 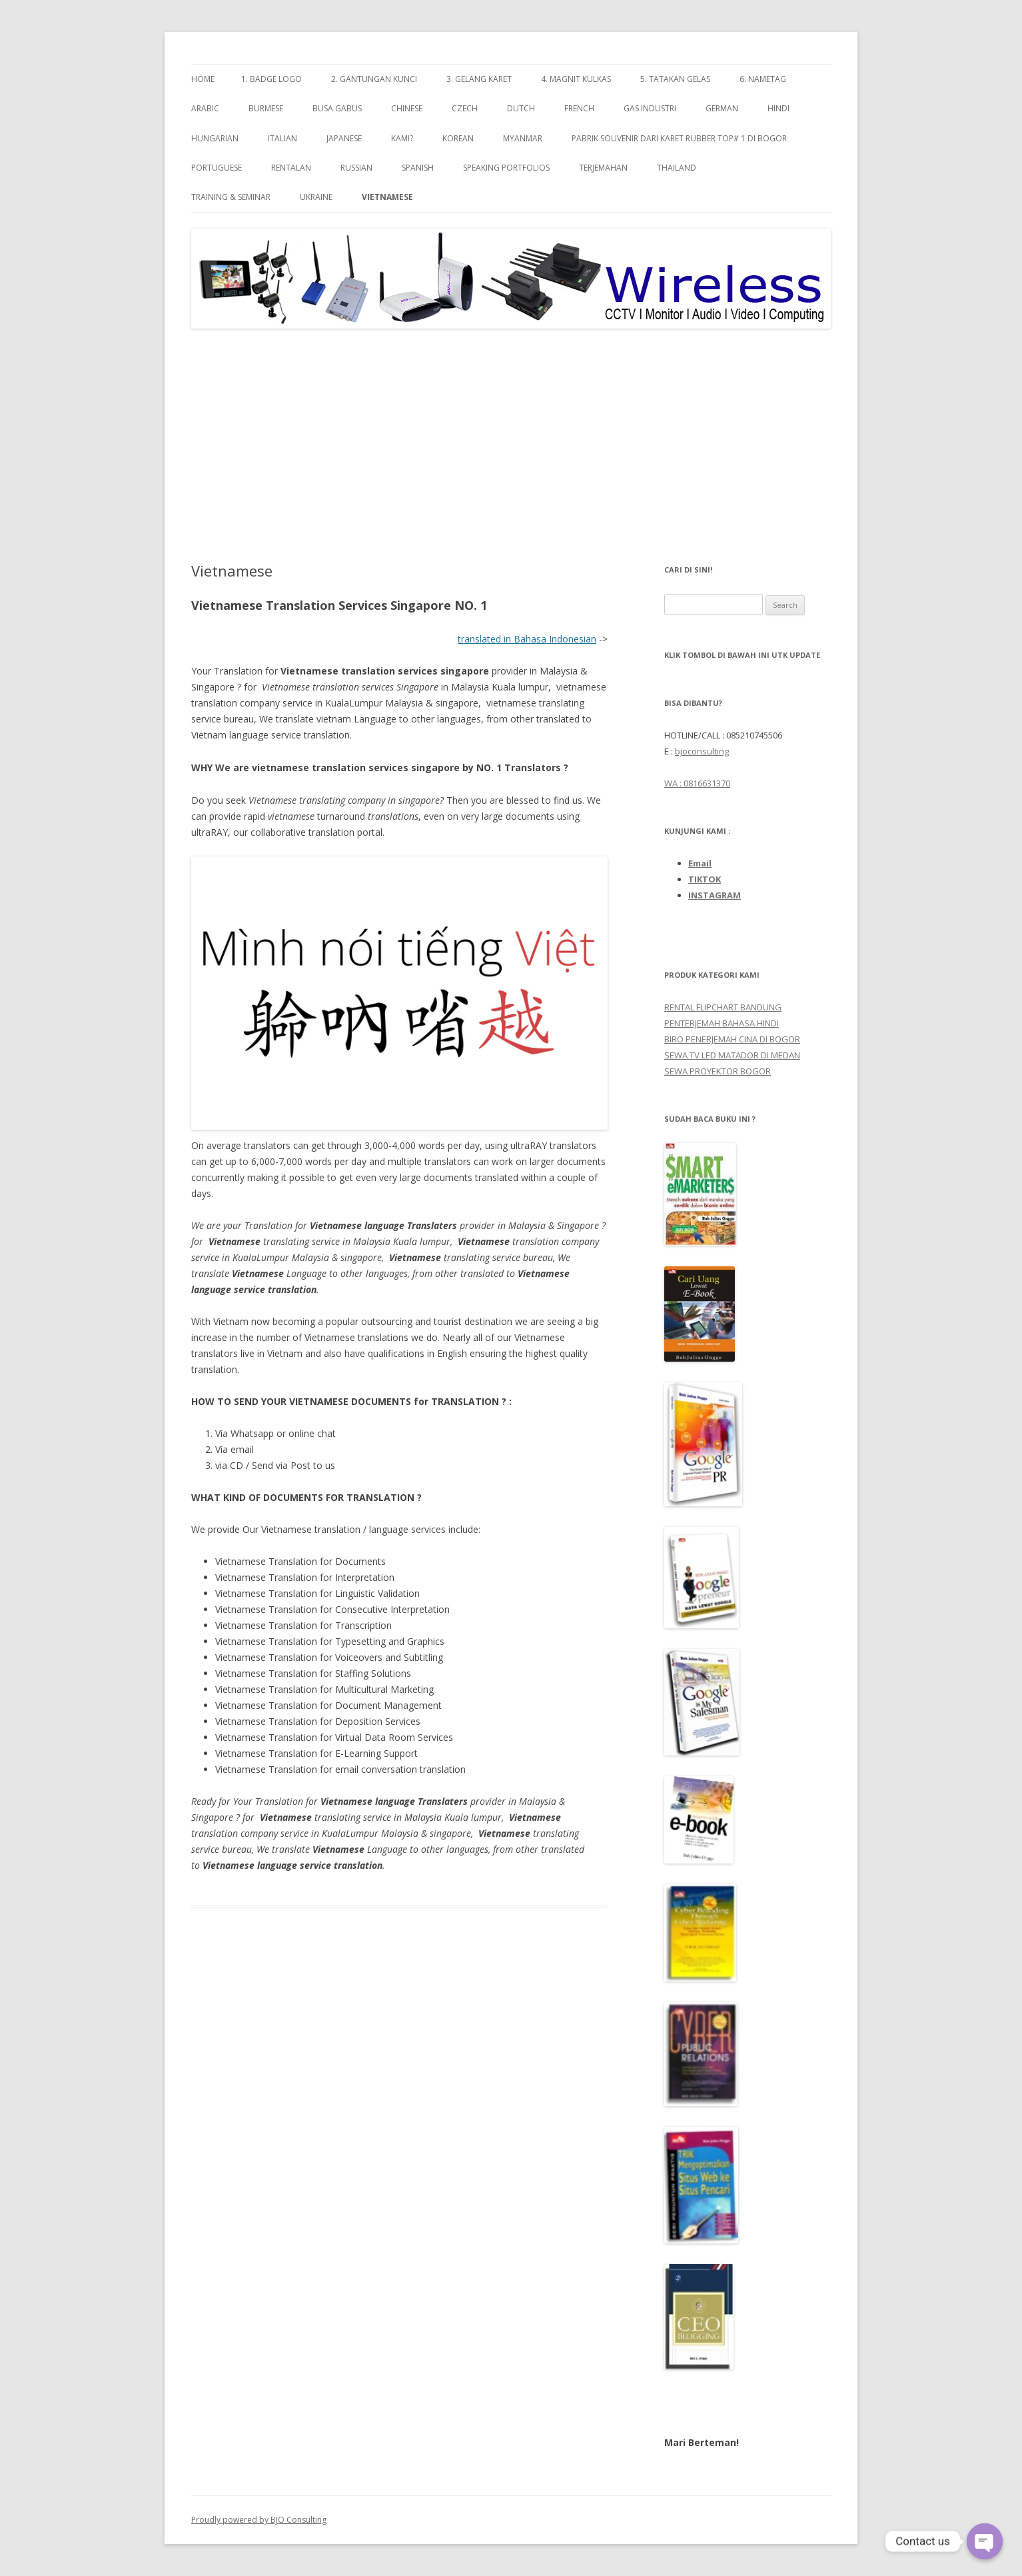 What do you see at coordinates (291, 167) in the screenshot?
I see `RENTALAN` at bounding box center [291, 167].